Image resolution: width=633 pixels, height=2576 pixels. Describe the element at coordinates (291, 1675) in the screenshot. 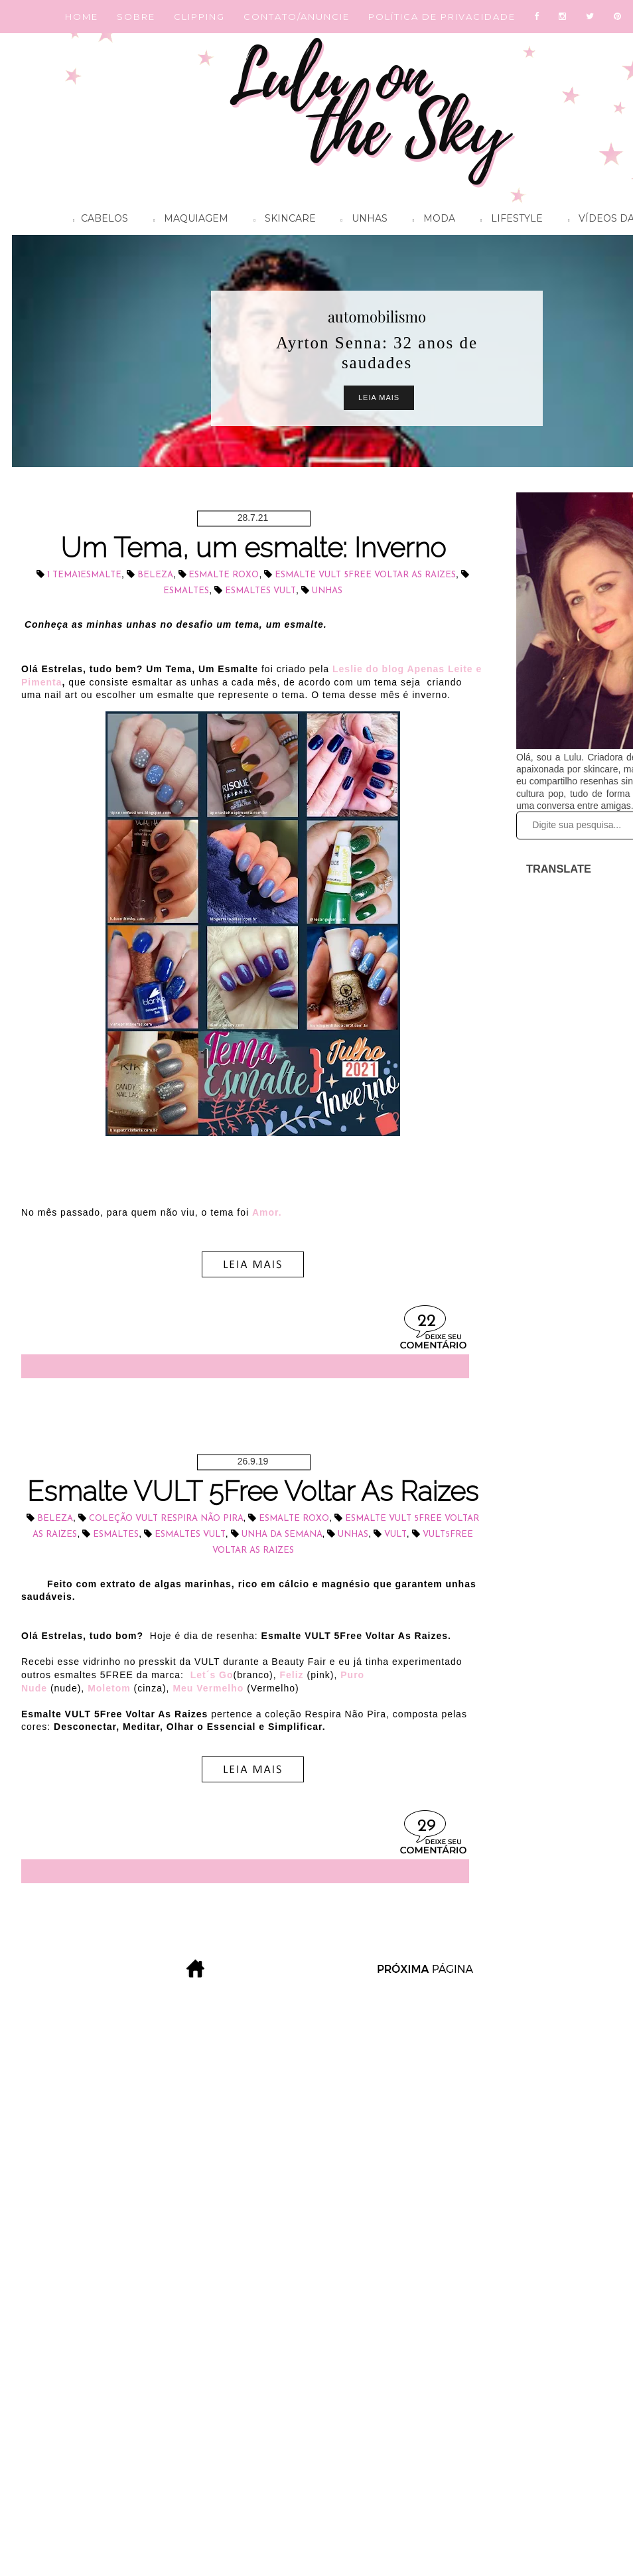

I see `Feliz` at that location.